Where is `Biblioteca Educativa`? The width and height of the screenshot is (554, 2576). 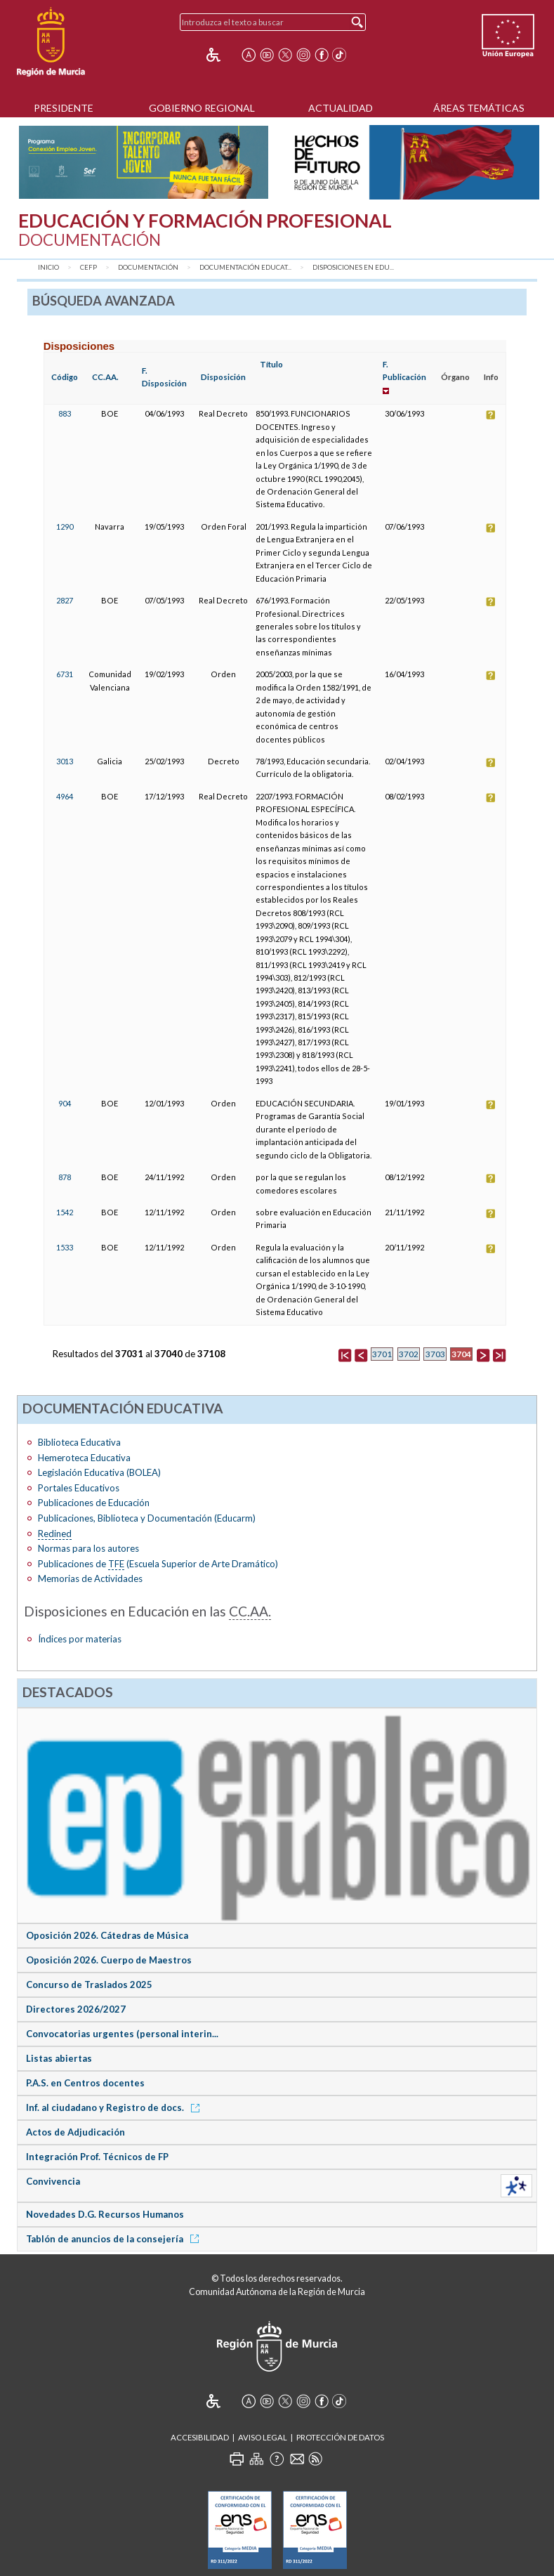 Biblioteca Educativa is located at coordinates (79, 1442).